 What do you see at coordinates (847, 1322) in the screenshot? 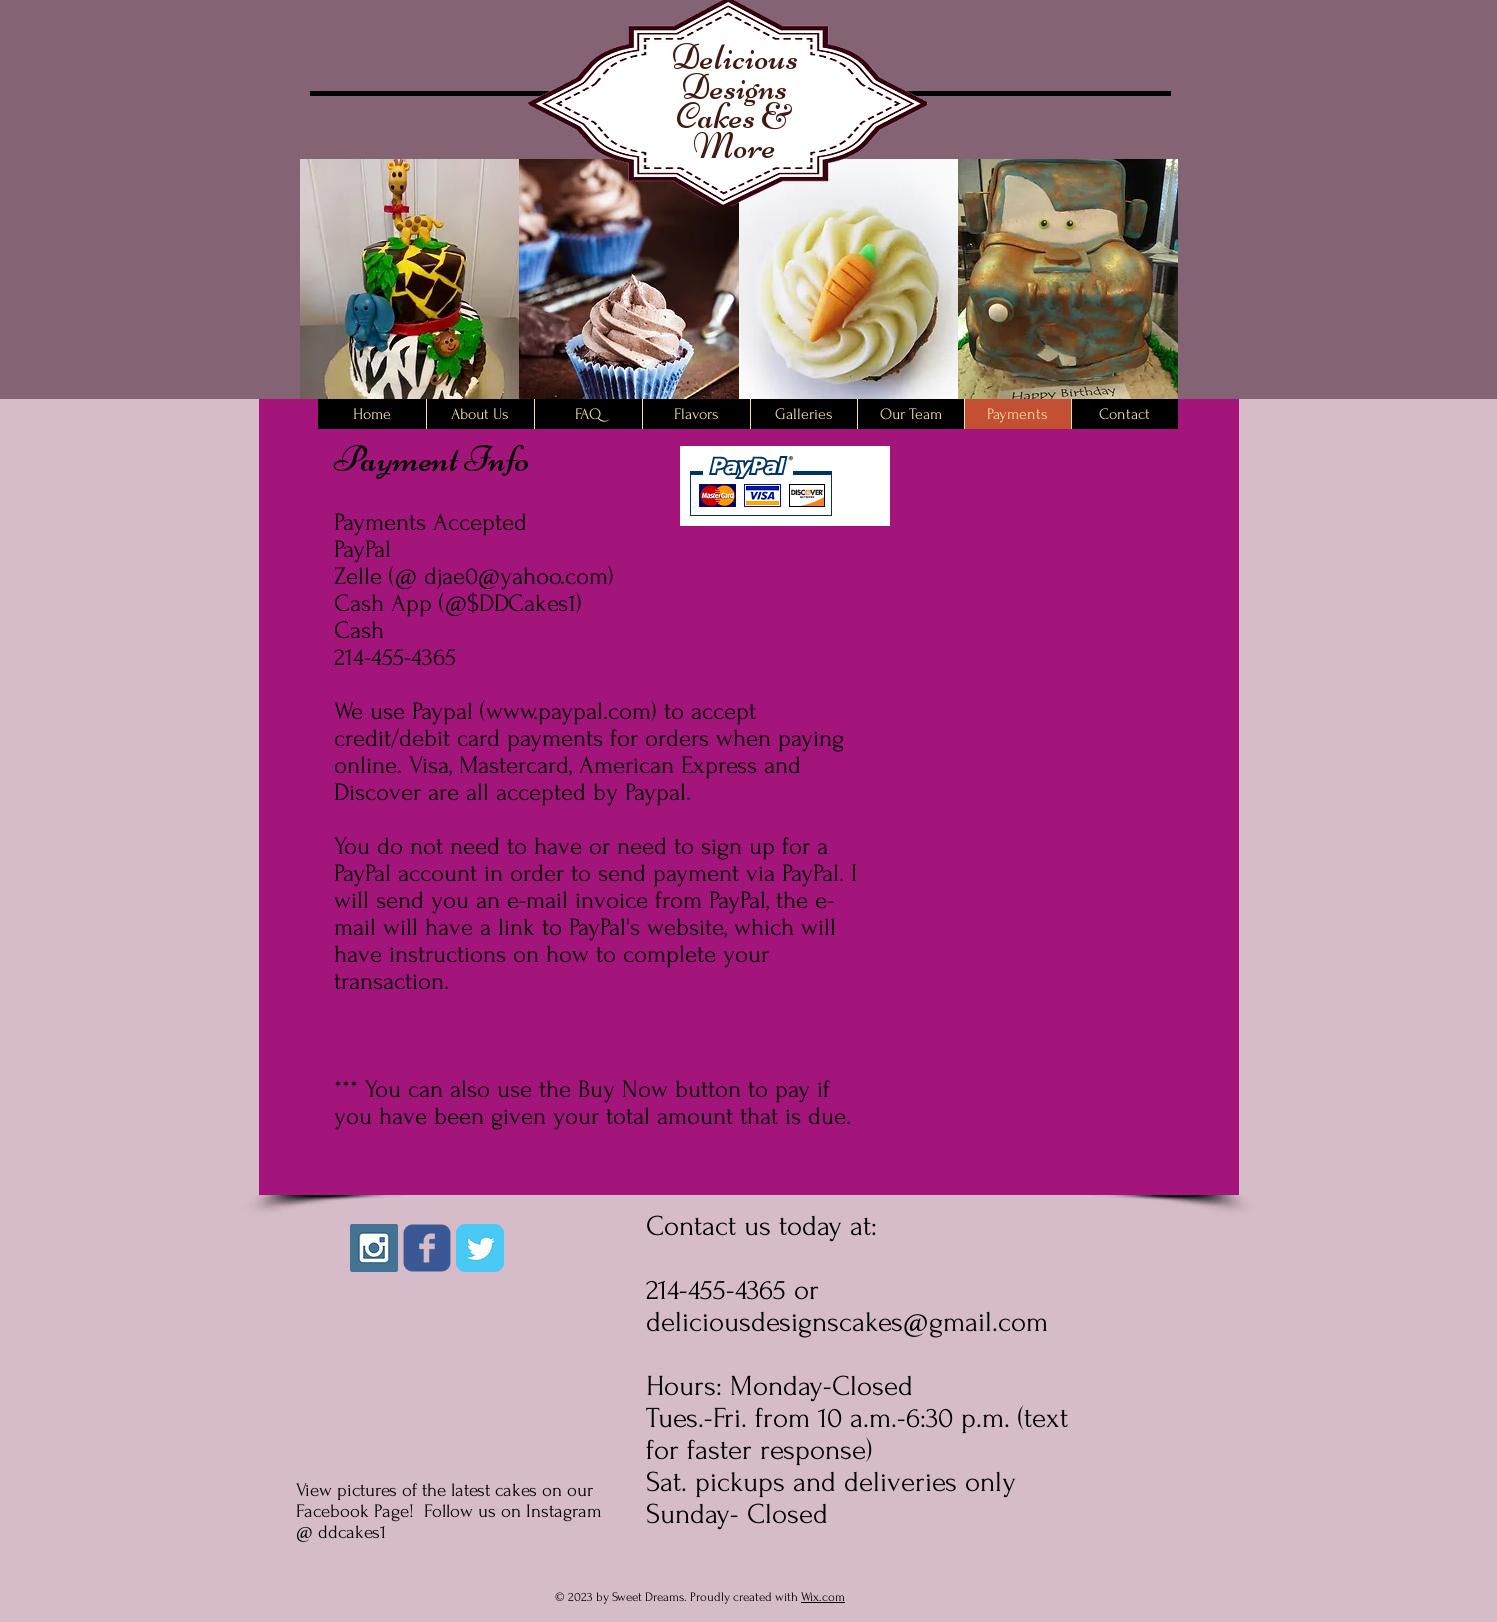
I see `deliciousdesignscakes@gmail.com` at bounding box center [847, 1322].